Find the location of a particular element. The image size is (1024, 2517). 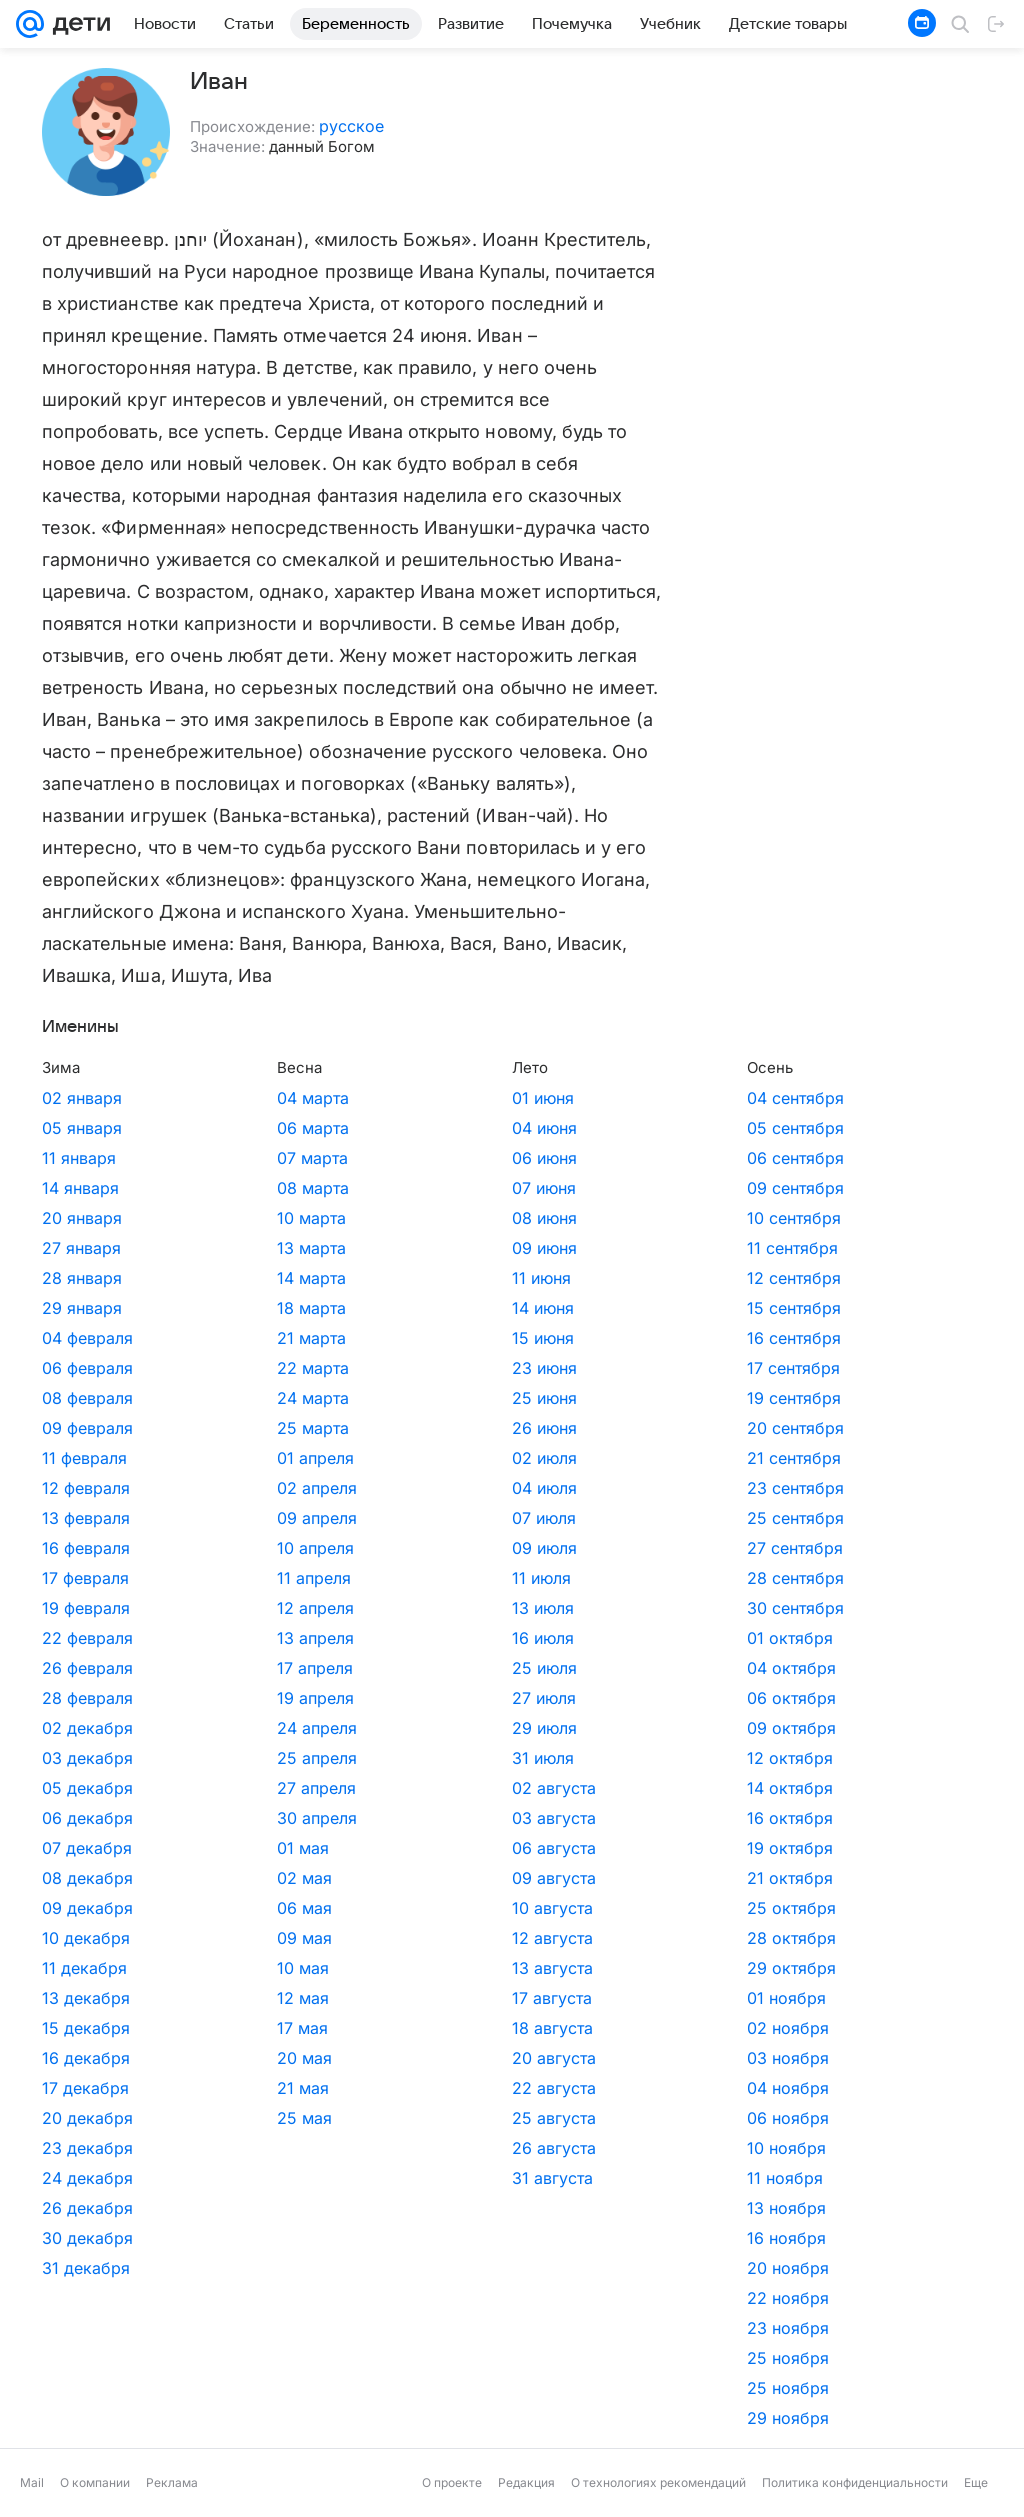

29 января is located at coordinates (82, 1308).